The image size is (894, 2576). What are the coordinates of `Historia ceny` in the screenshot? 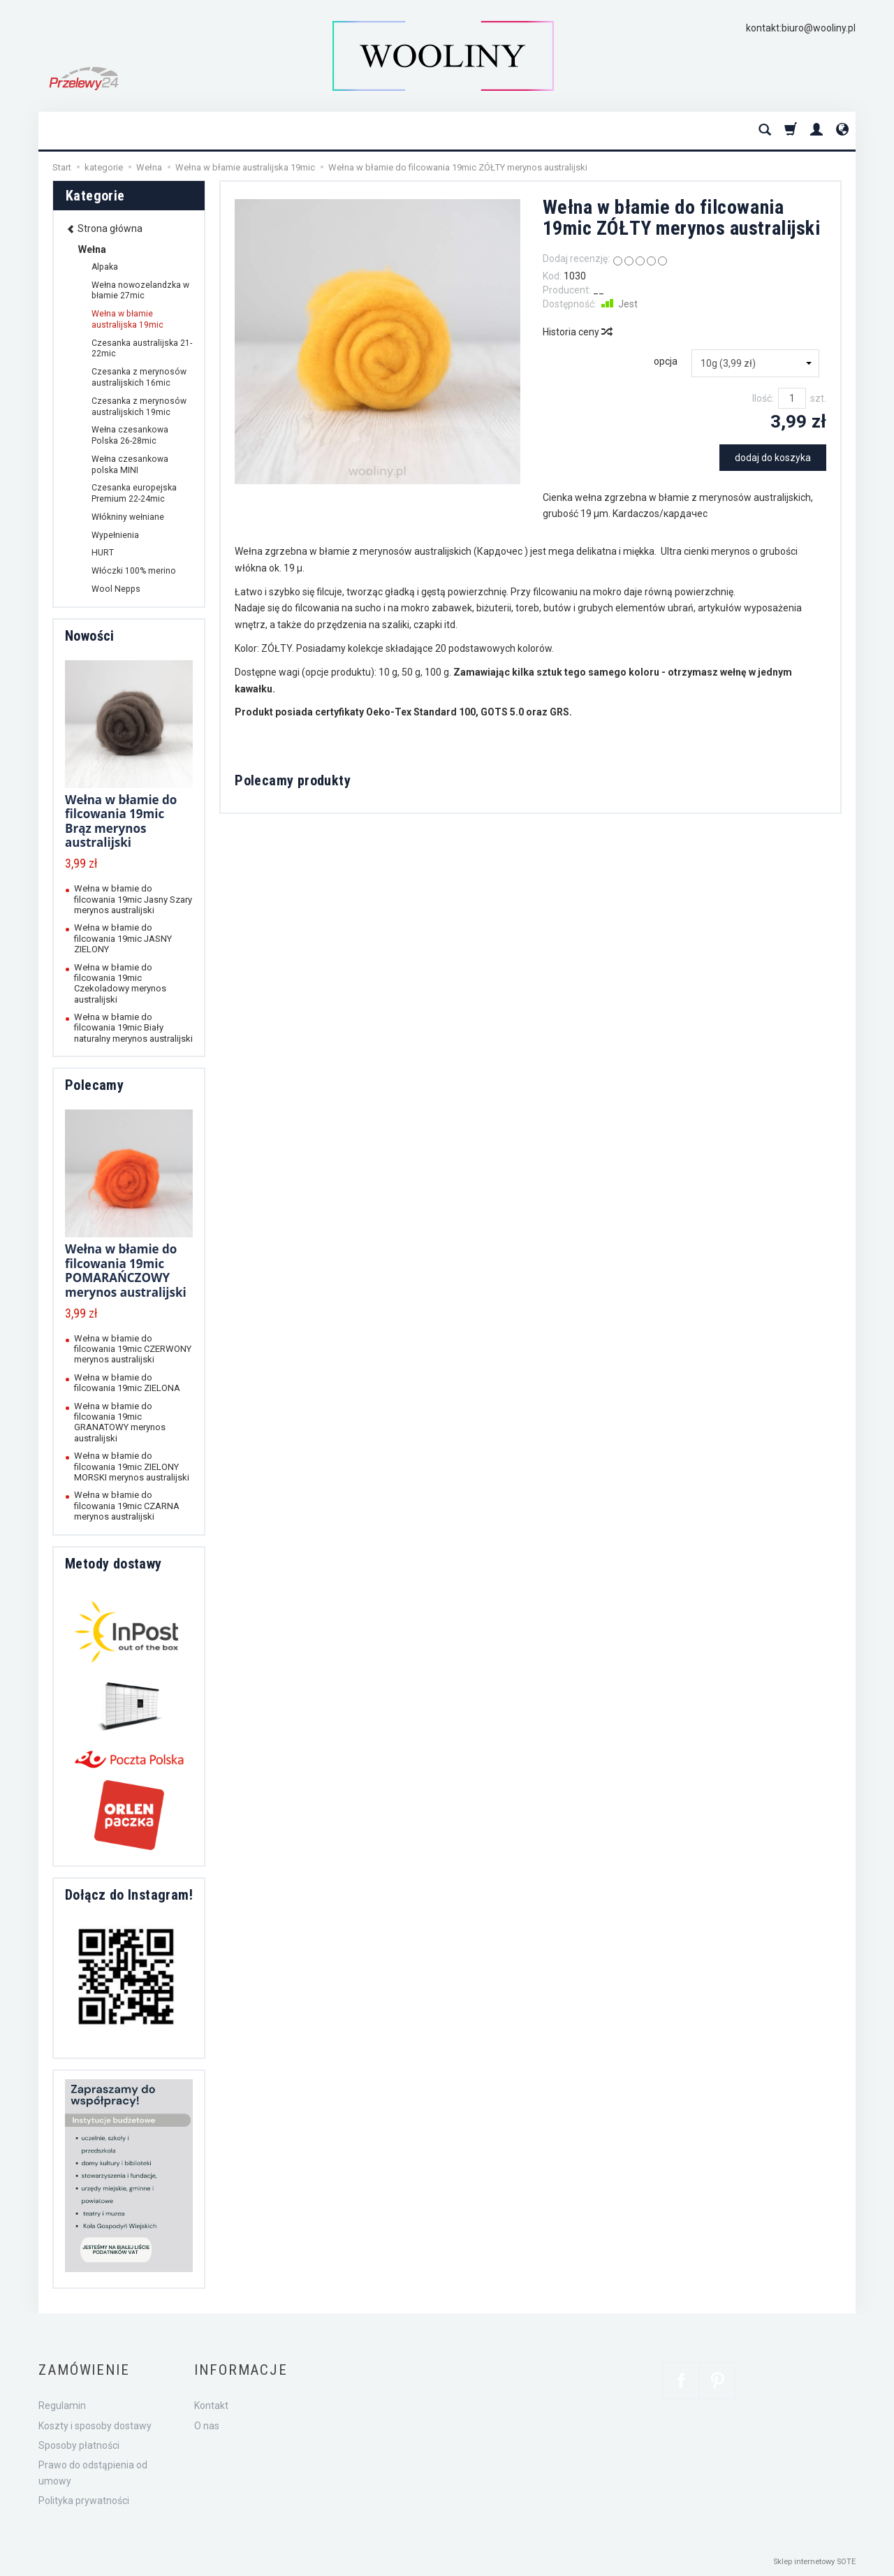 It's located at (577, 331).